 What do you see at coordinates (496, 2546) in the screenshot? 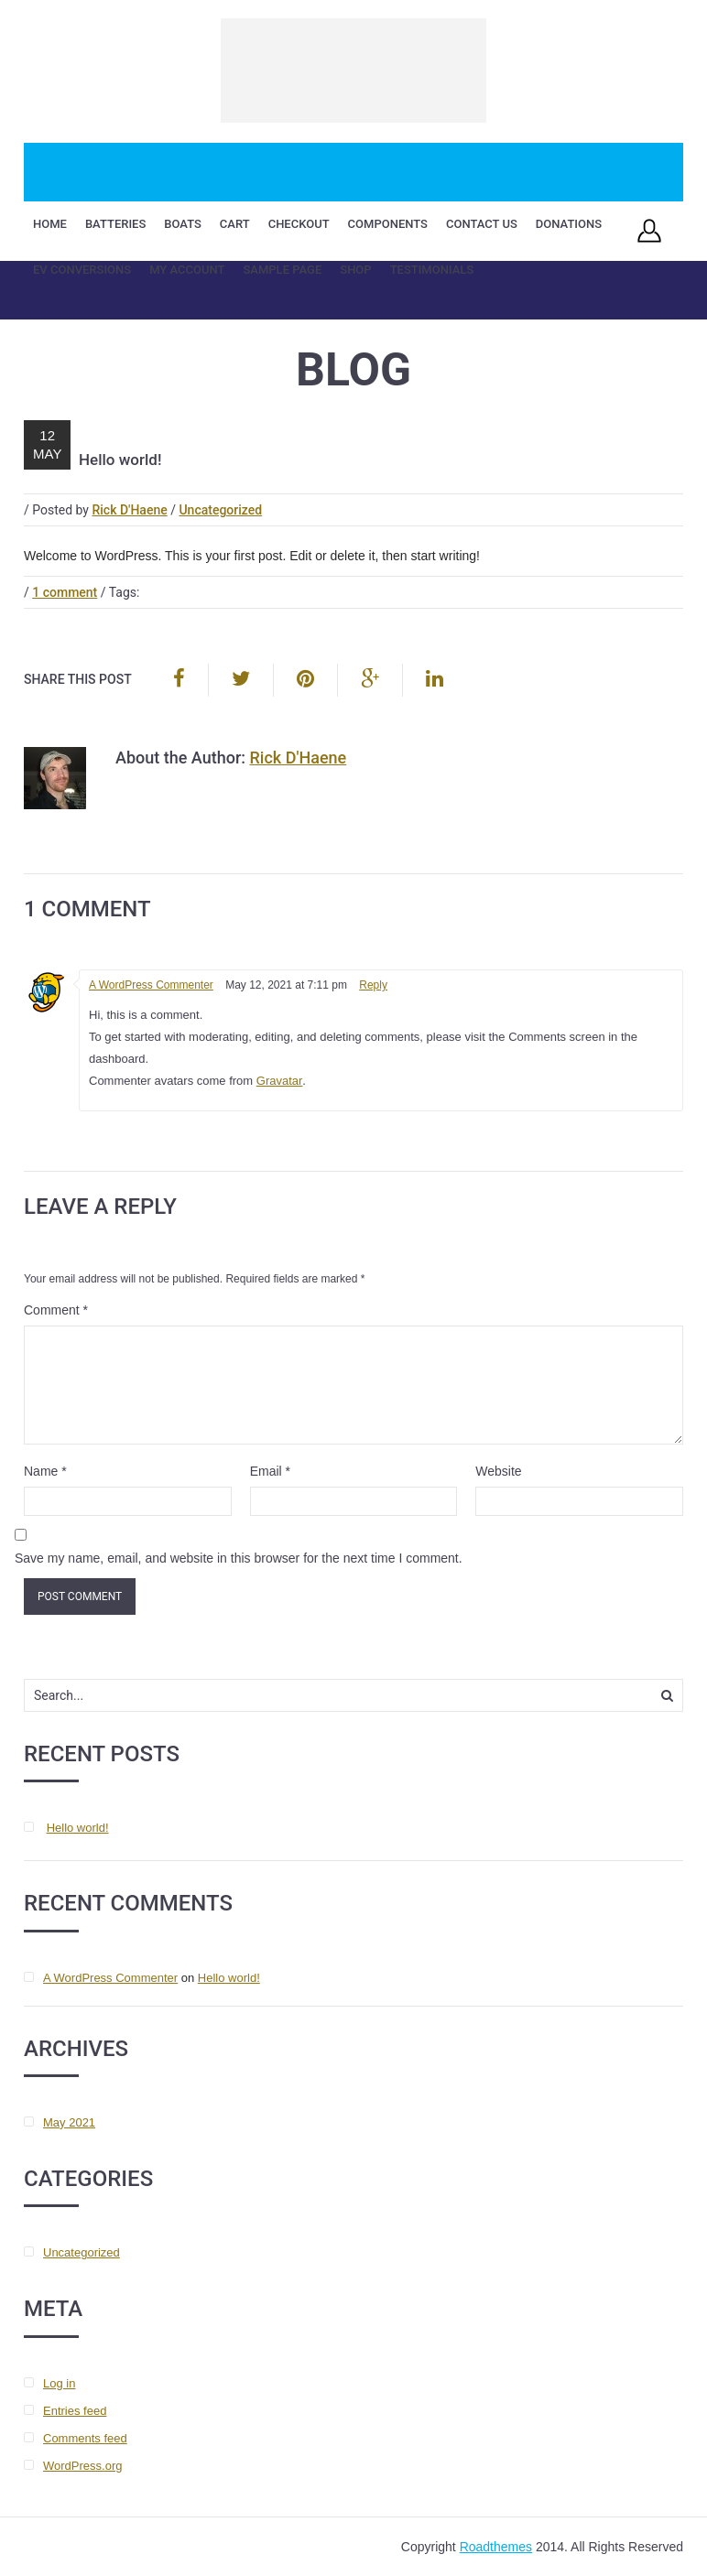
I see `Roadthemes` at bounding box center [496, 2546].